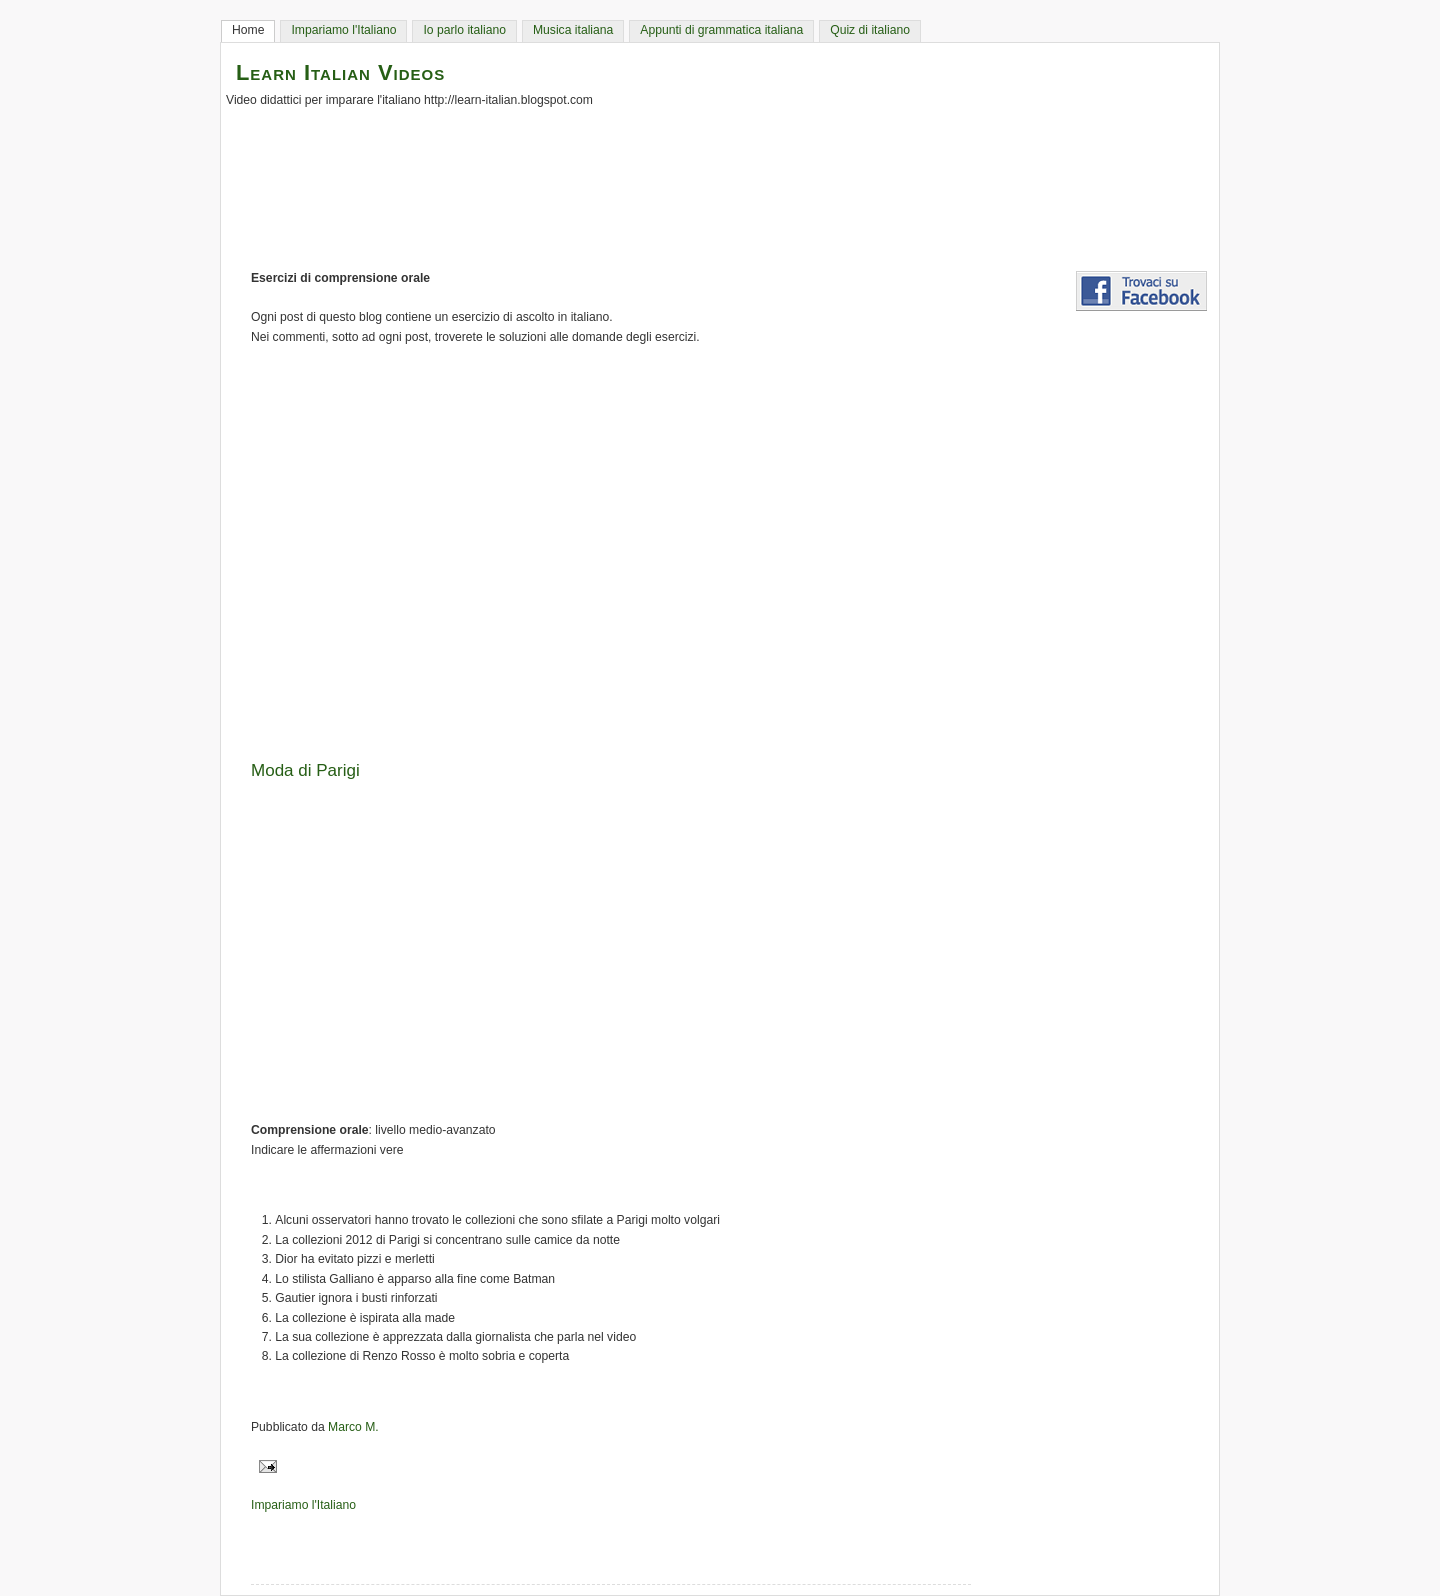  What do you see at coordinates (343, 30) in the screenshot?
I see `Impariamo l'Italiano` at bounding box center [343, 30].